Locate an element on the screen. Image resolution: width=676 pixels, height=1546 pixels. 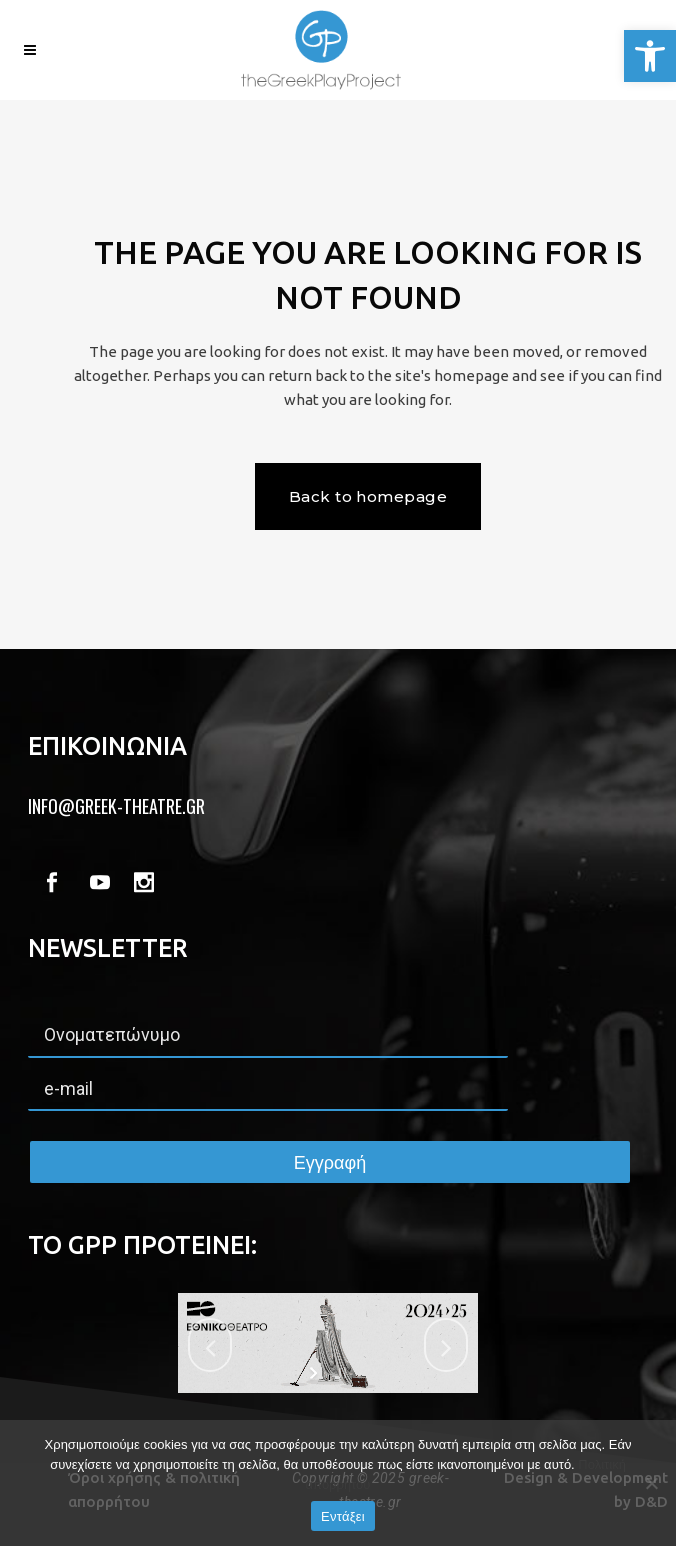
[start slideshow] is located at coordinates (315, 1373).